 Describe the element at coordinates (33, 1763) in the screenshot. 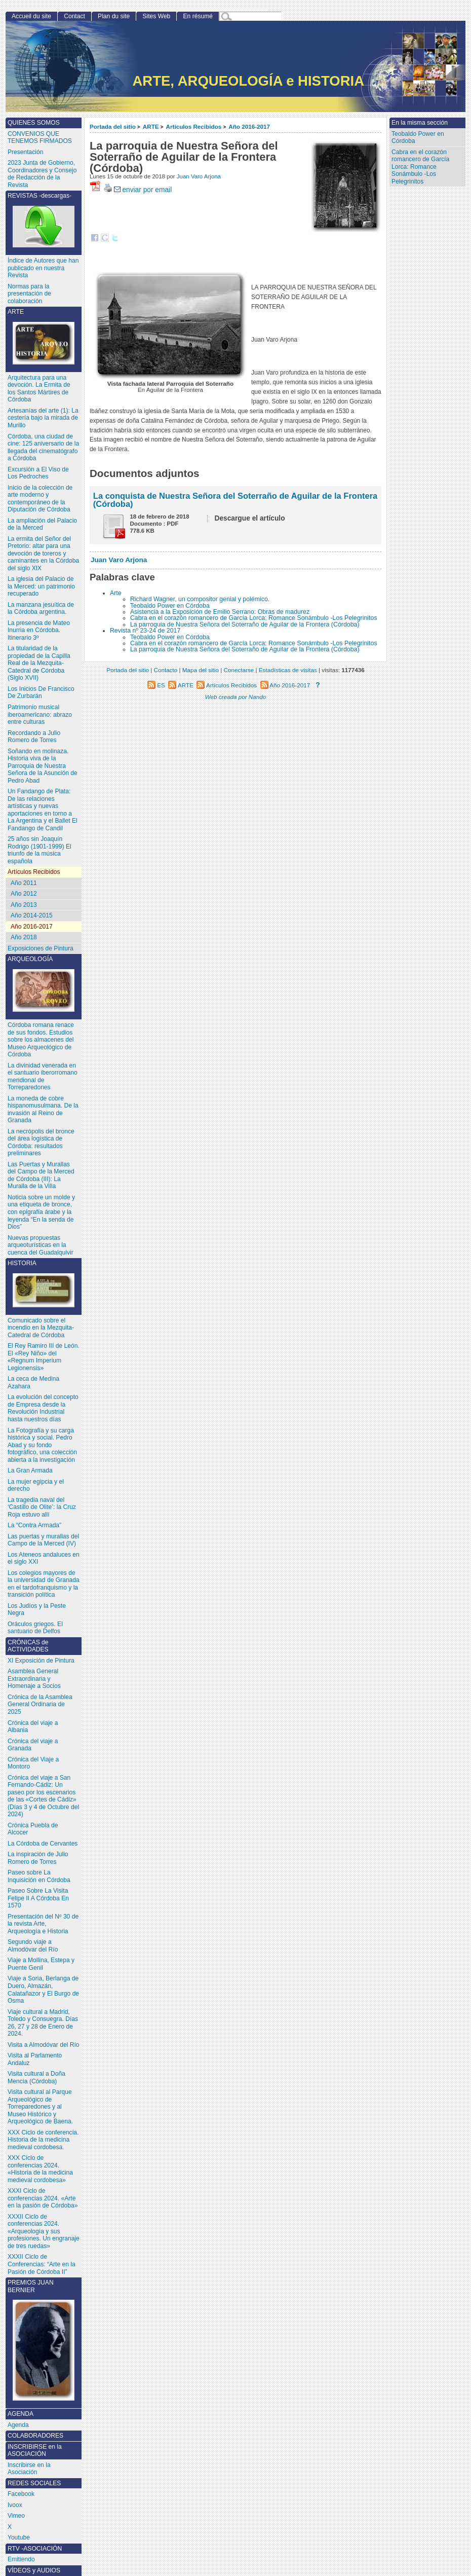

I see `Crónica del Viaje a Montoro` at that location.